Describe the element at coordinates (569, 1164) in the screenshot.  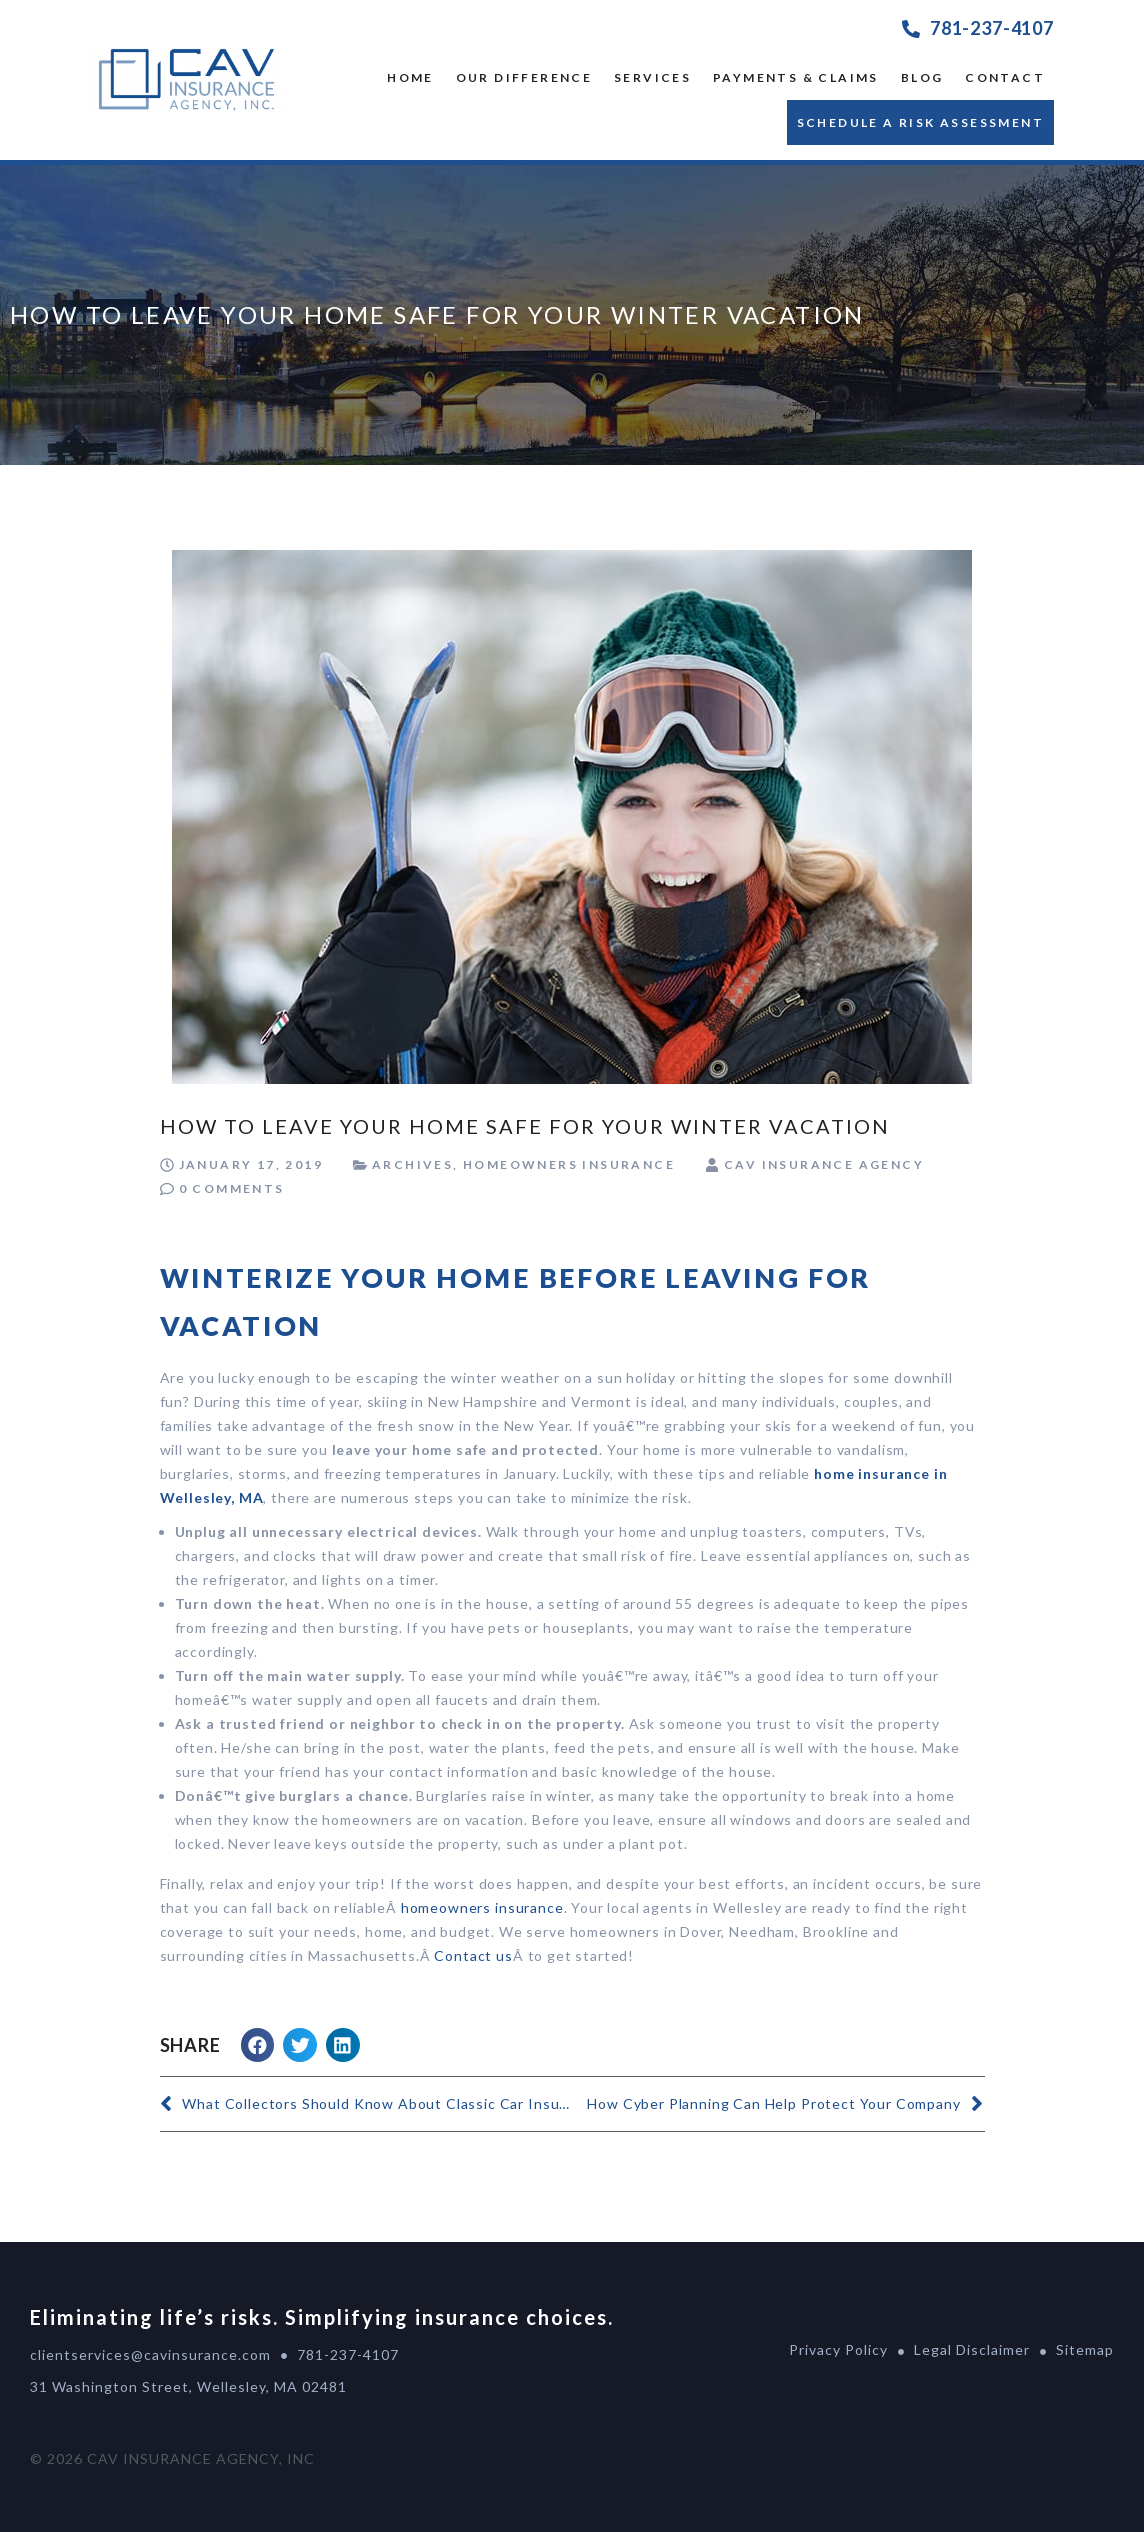
I see `Homeowners Insurance` at that location.